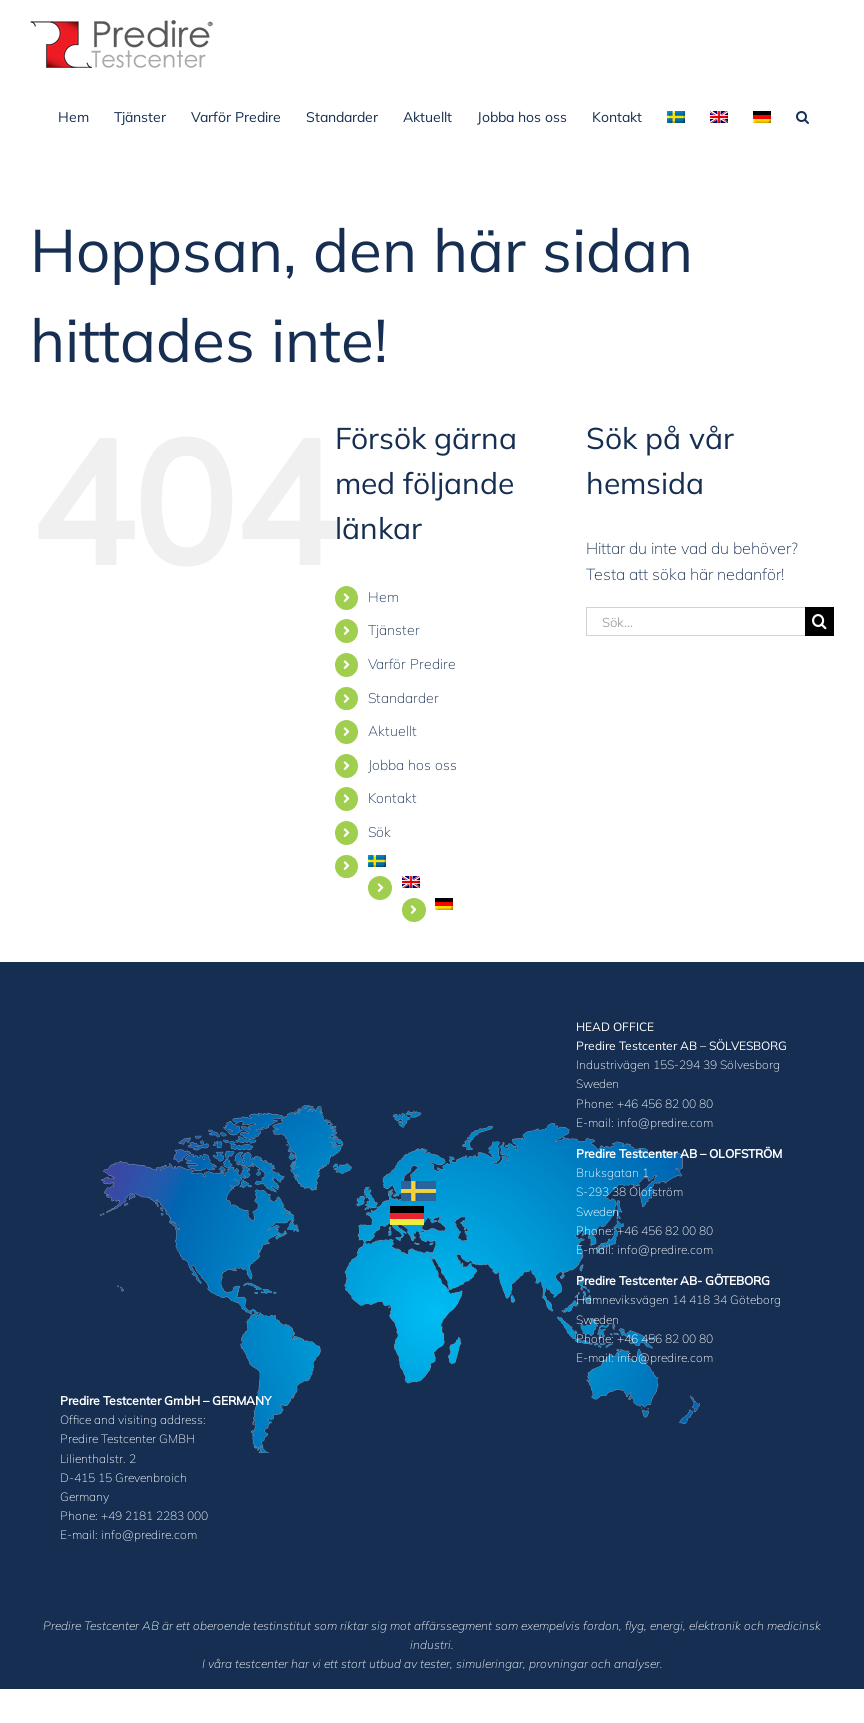 Image resolution: width=864 pixels, height=1723 pixels. Describe the element at coordinates (412, 664) in the screenshot. I see `Varför Predire` at that location.